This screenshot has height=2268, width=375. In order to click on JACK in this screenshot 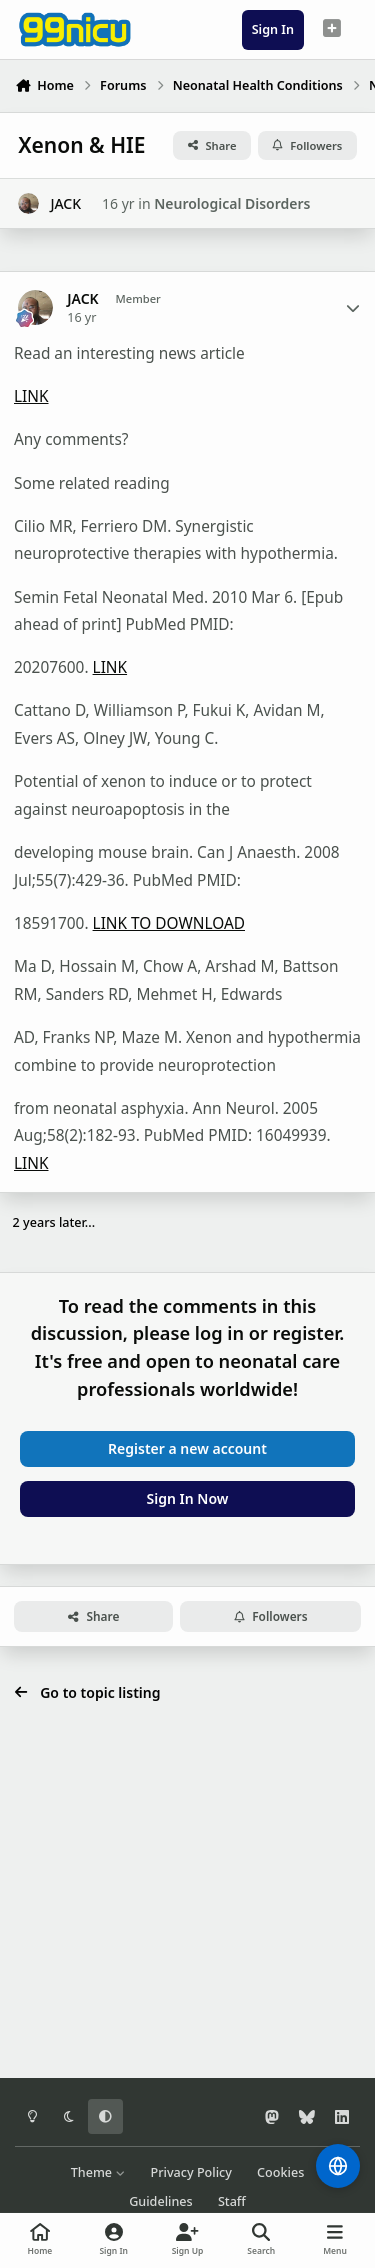, I will do `click(65, 203)`.